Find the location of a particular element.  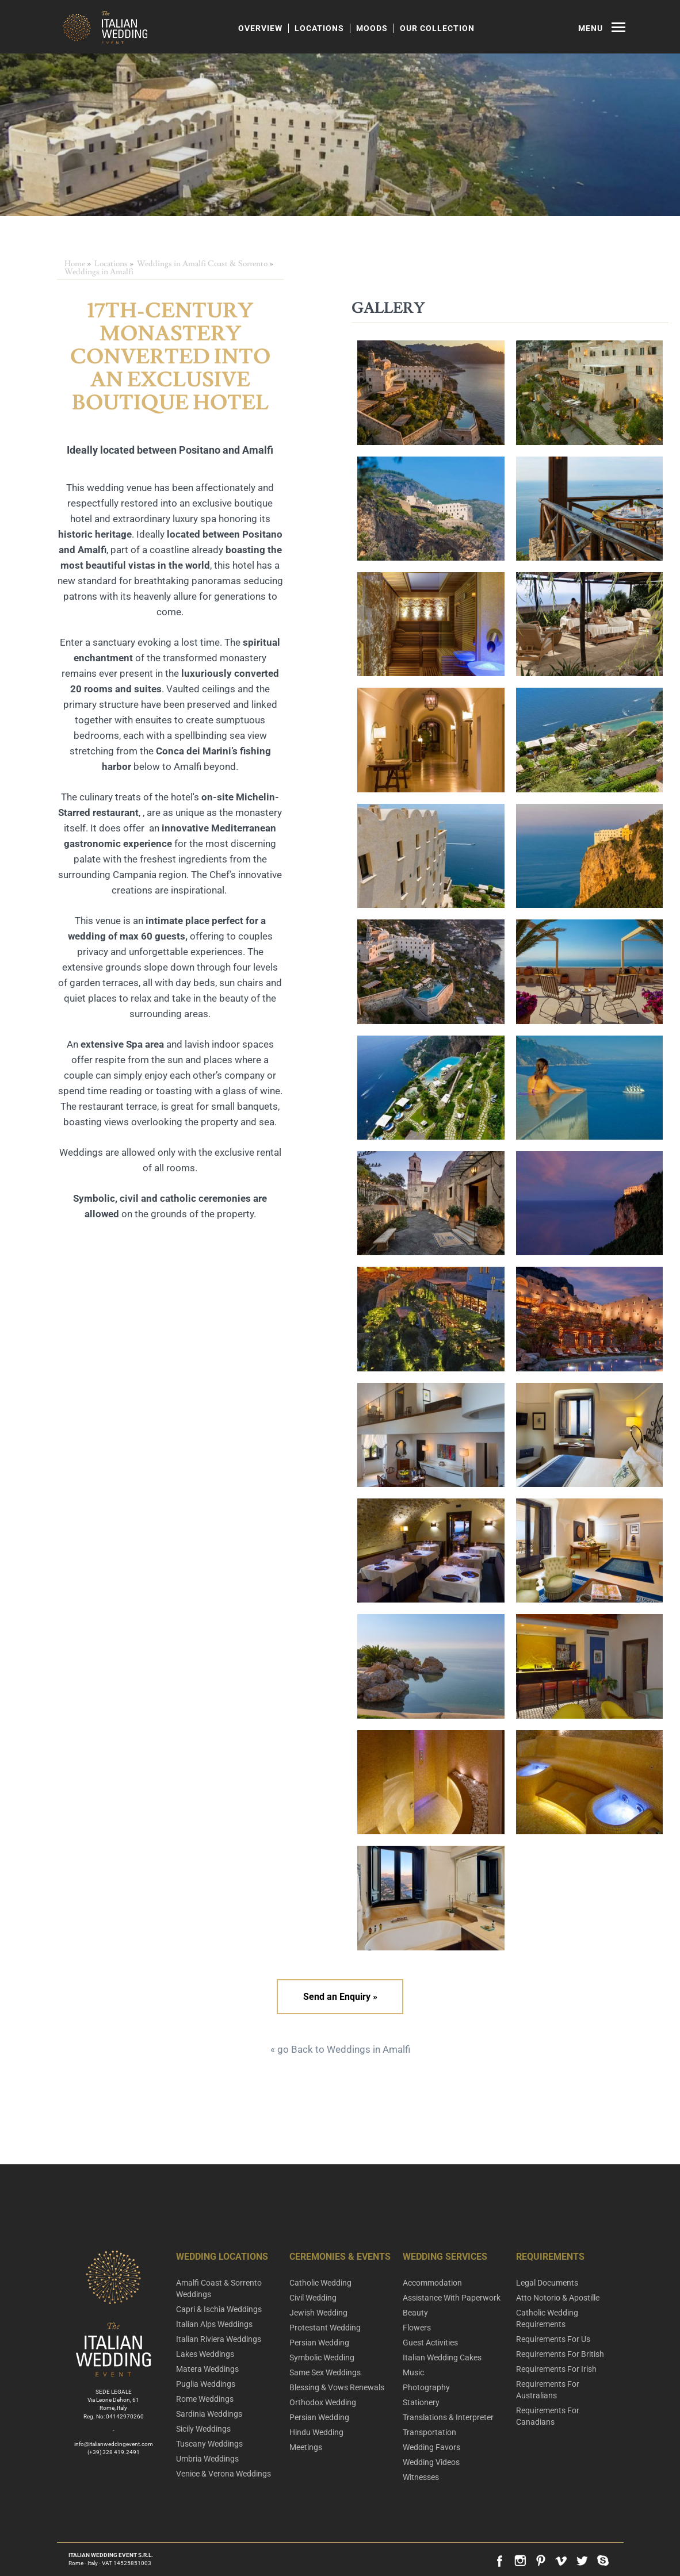

Requirements For Us is located at coordinates (553, 2339).